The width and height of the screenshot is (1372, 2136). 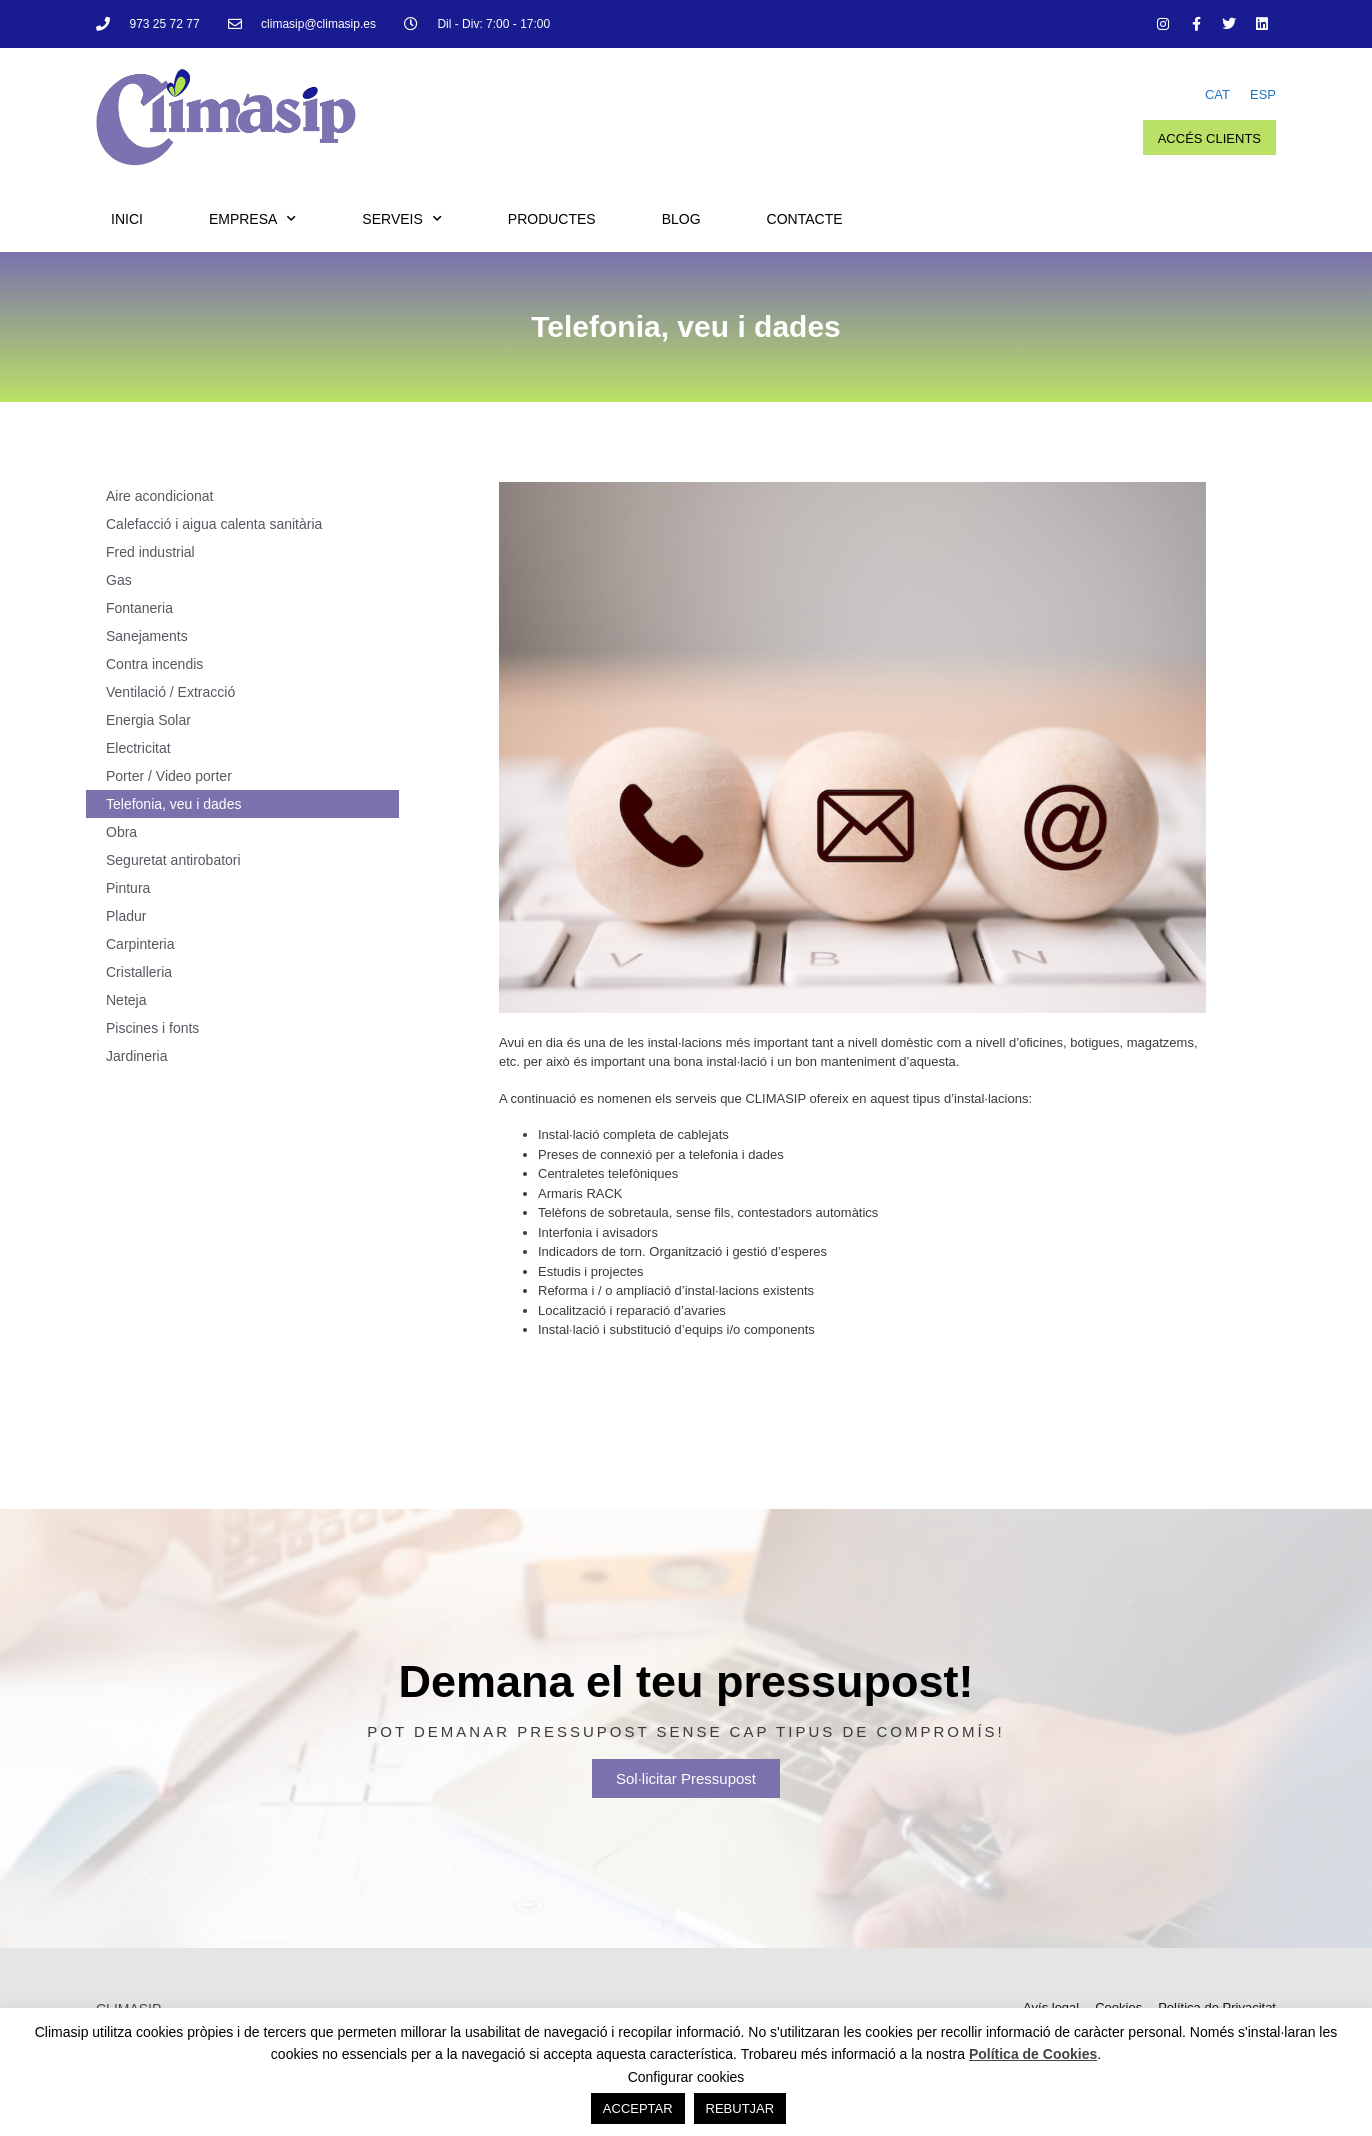 What do you see at coordinates (147, 636) in the screenshot?
I see `Sanejaments` at bounding box center [147, 636].